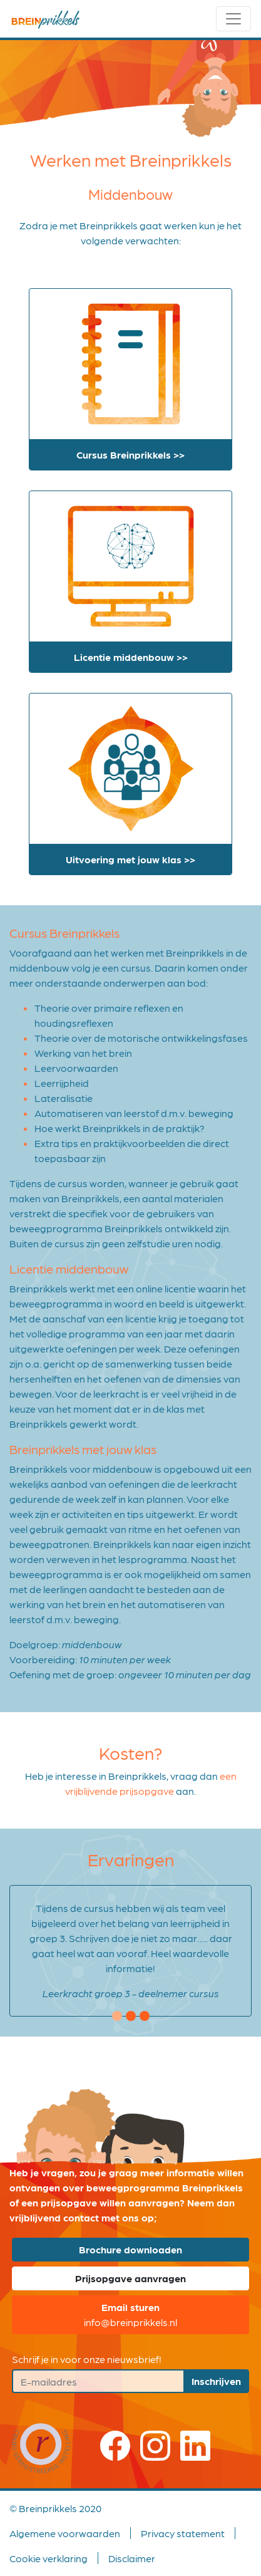 The image size is (261, 2576). I want to click on Privacy statement, so click(183, 2533).